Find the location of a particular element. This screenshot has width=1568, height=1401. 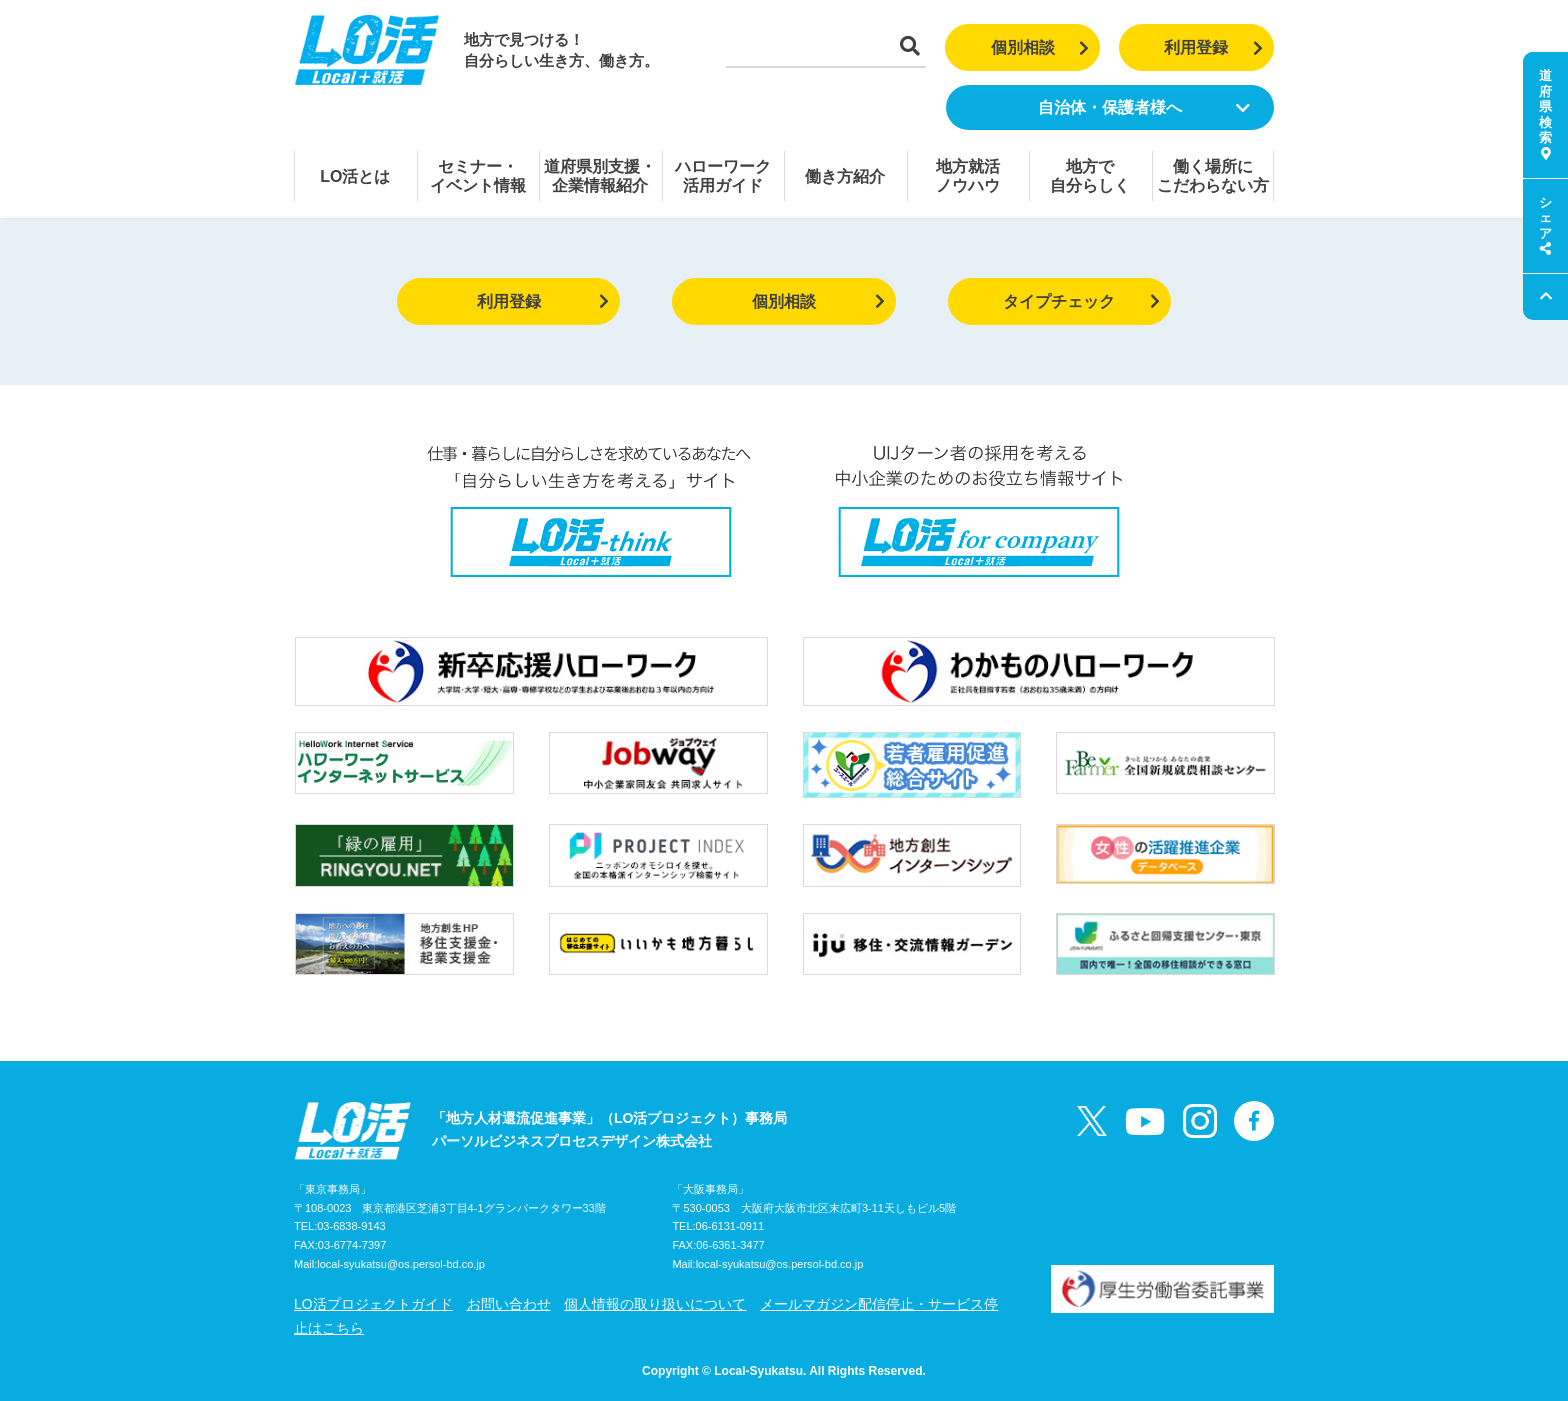

お問い合わせ is located at coordinates (509, 1304).